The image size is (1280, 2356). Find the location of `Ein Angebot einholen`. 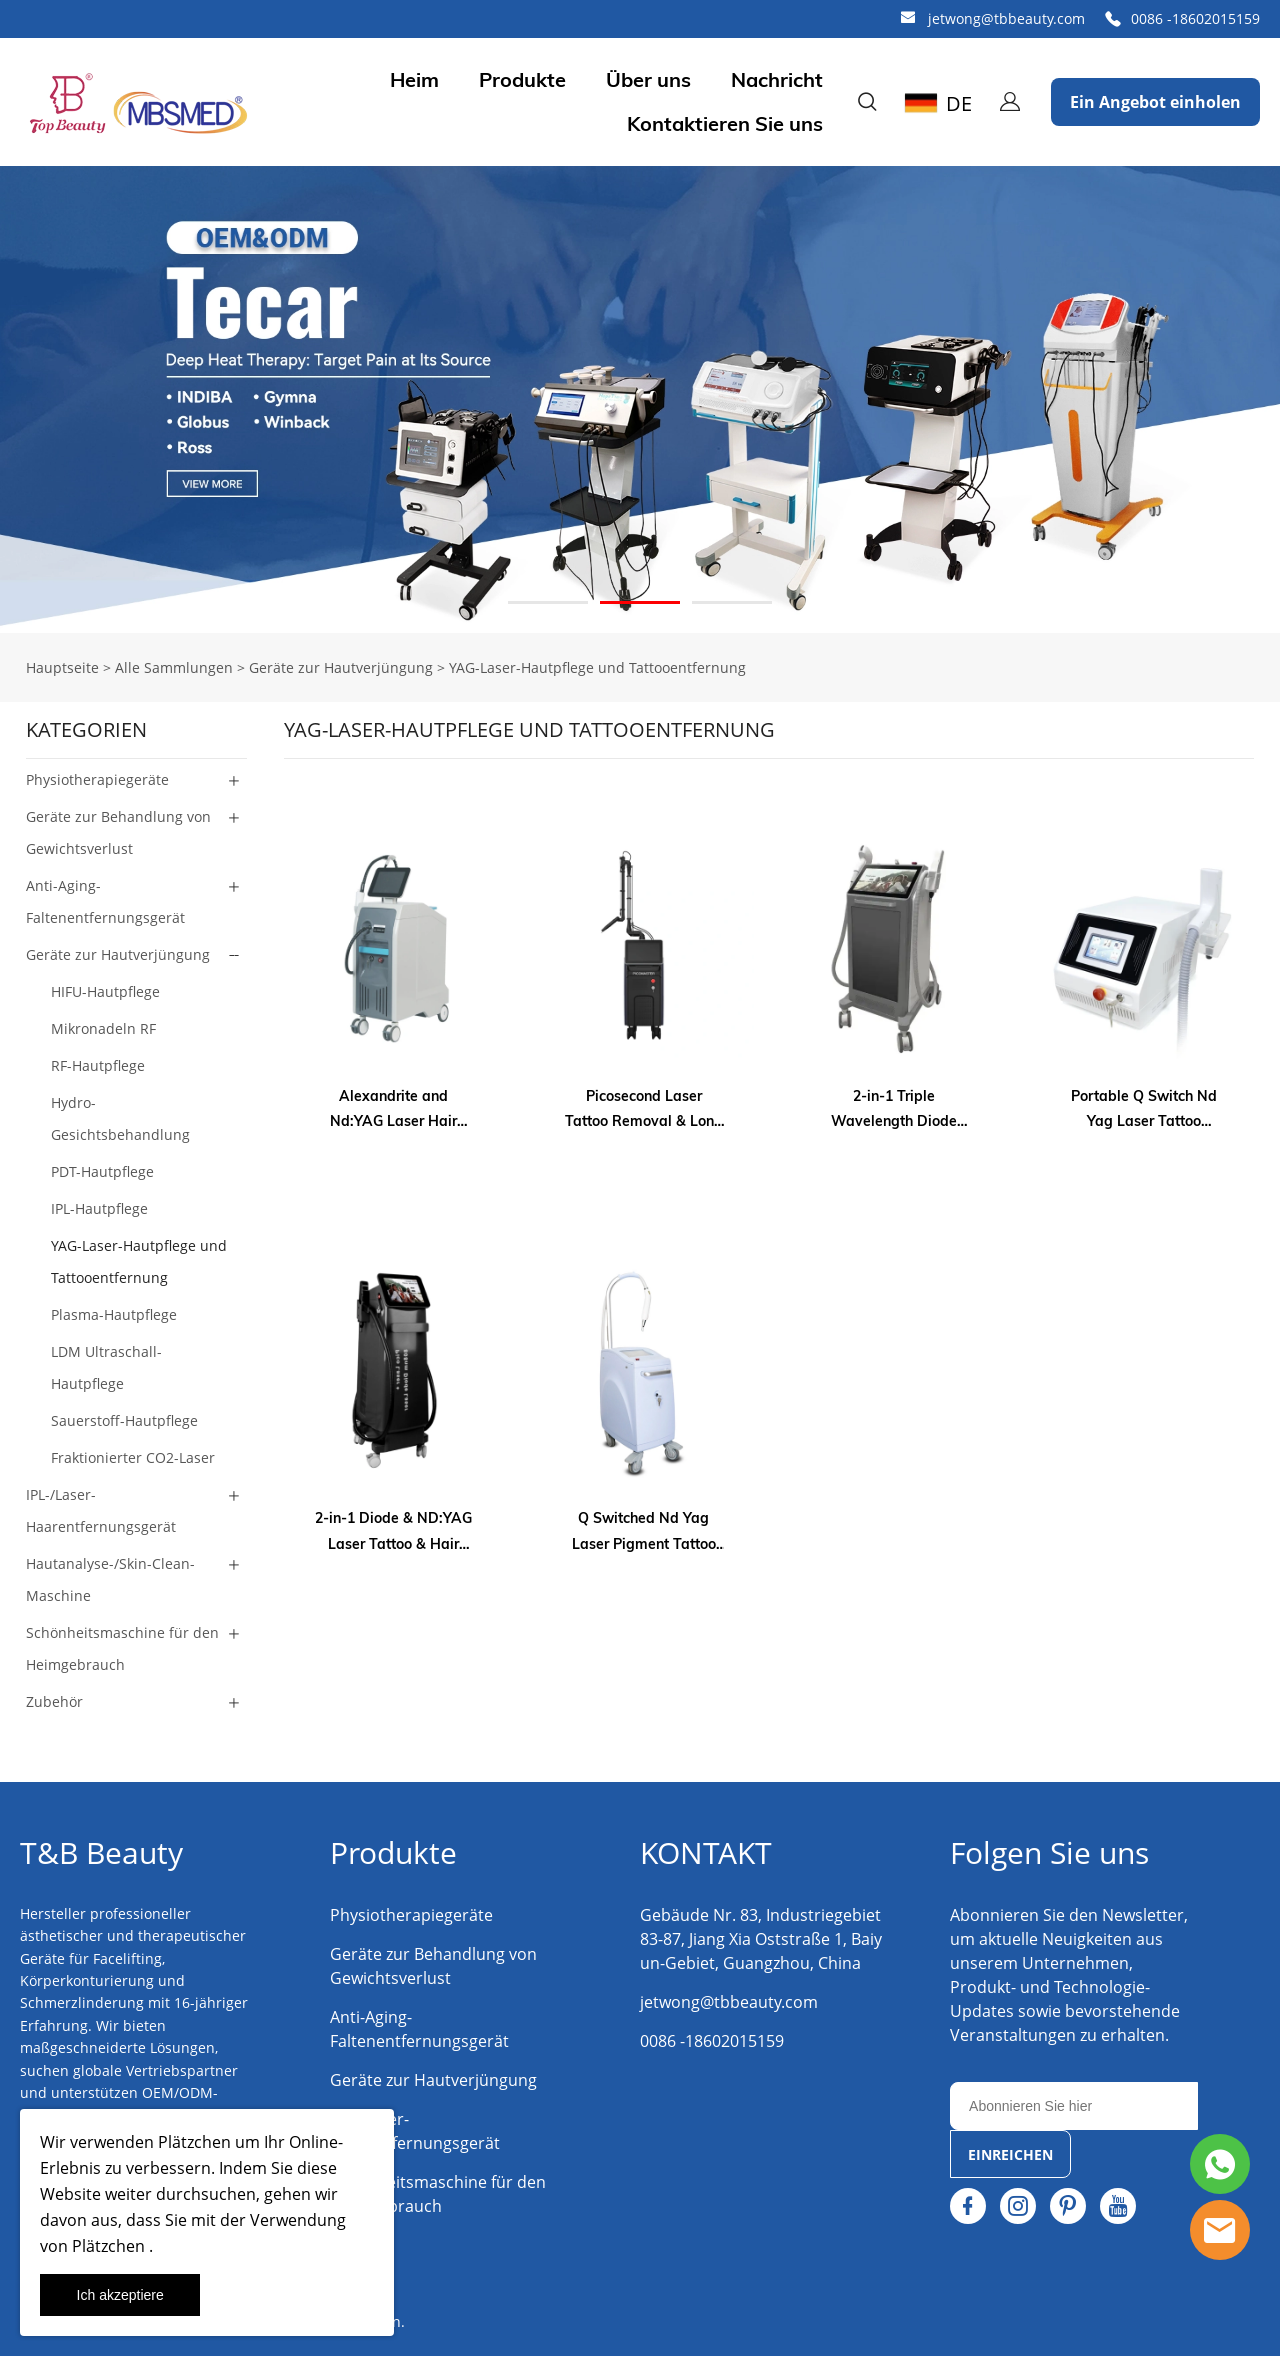

Ein Angebot einholen is located at coordinates (1155, 102).